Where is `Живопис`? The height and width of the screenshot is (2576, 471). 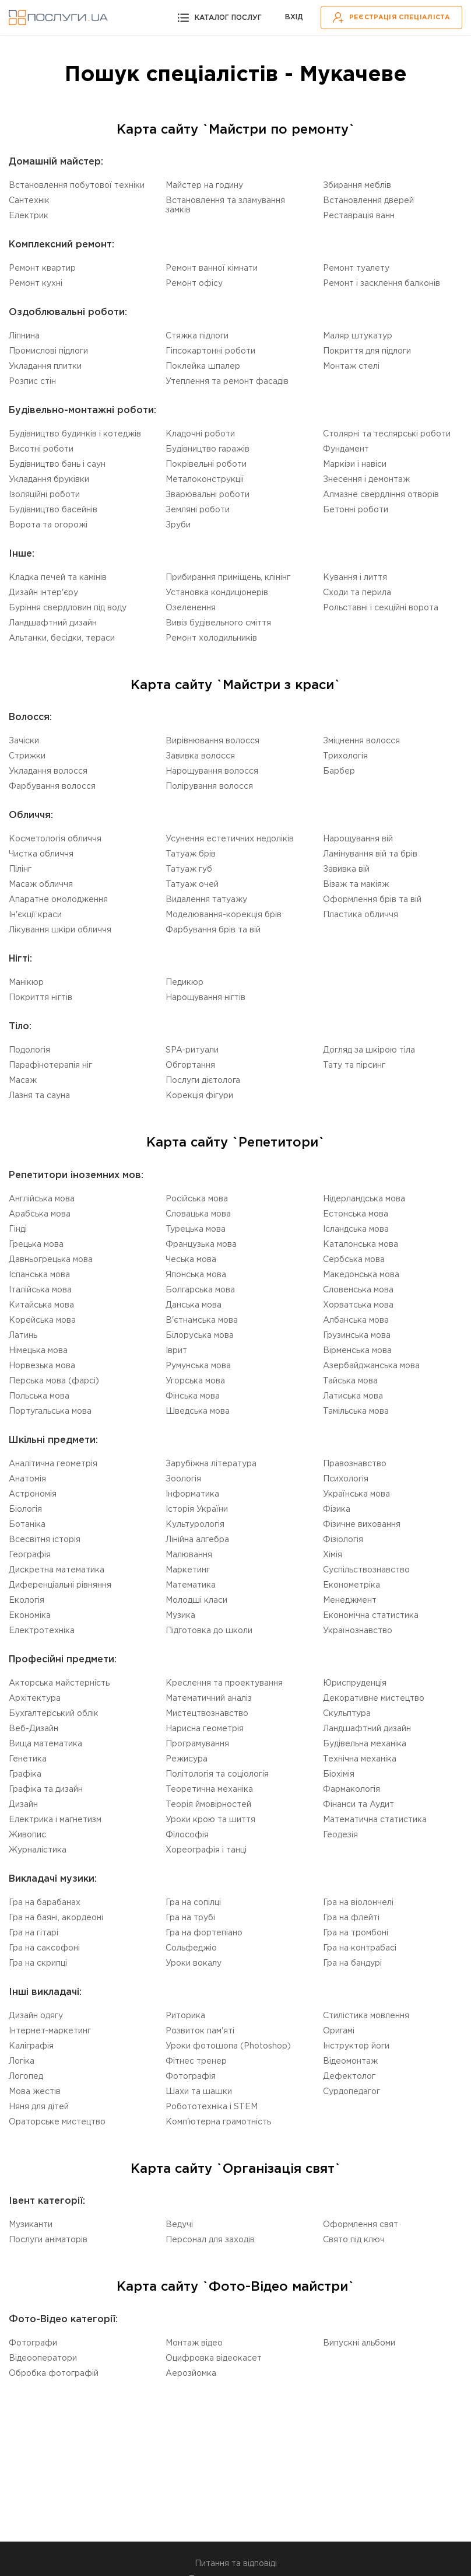 Живопис is located at coordinates (27, 1834).